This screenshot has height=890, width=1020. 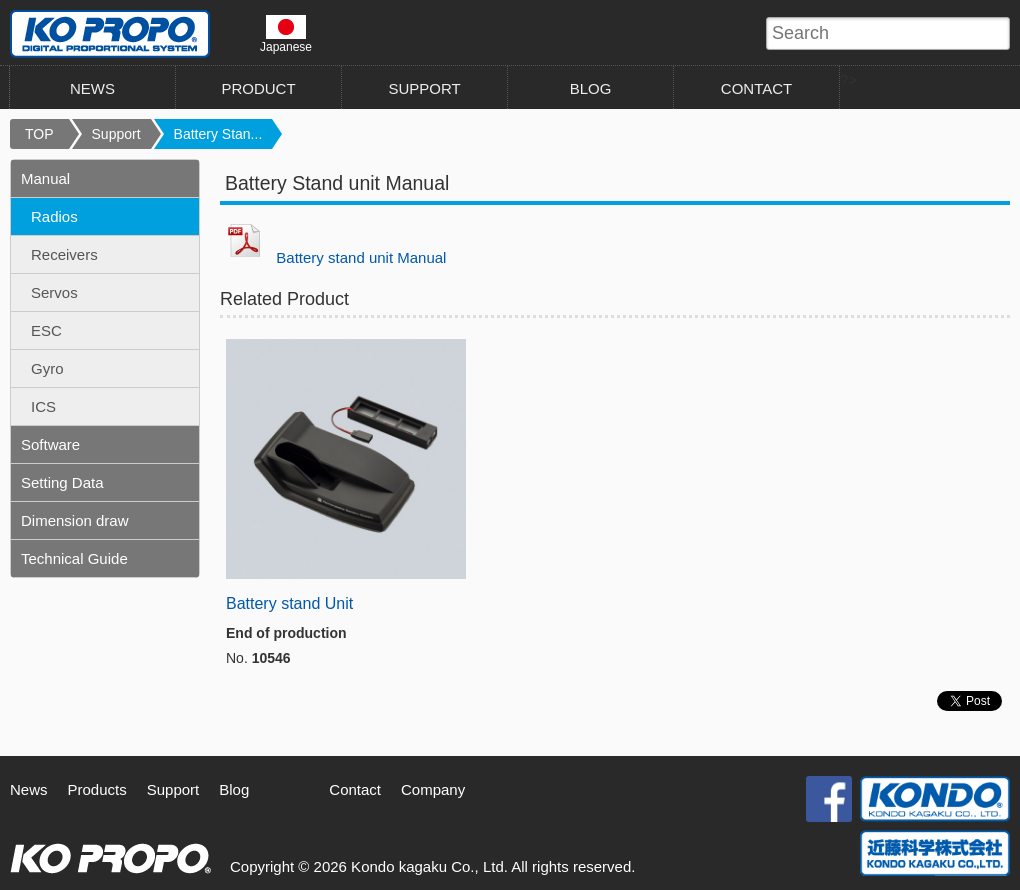 I want to click on Contact, so click(x=355, y=789).